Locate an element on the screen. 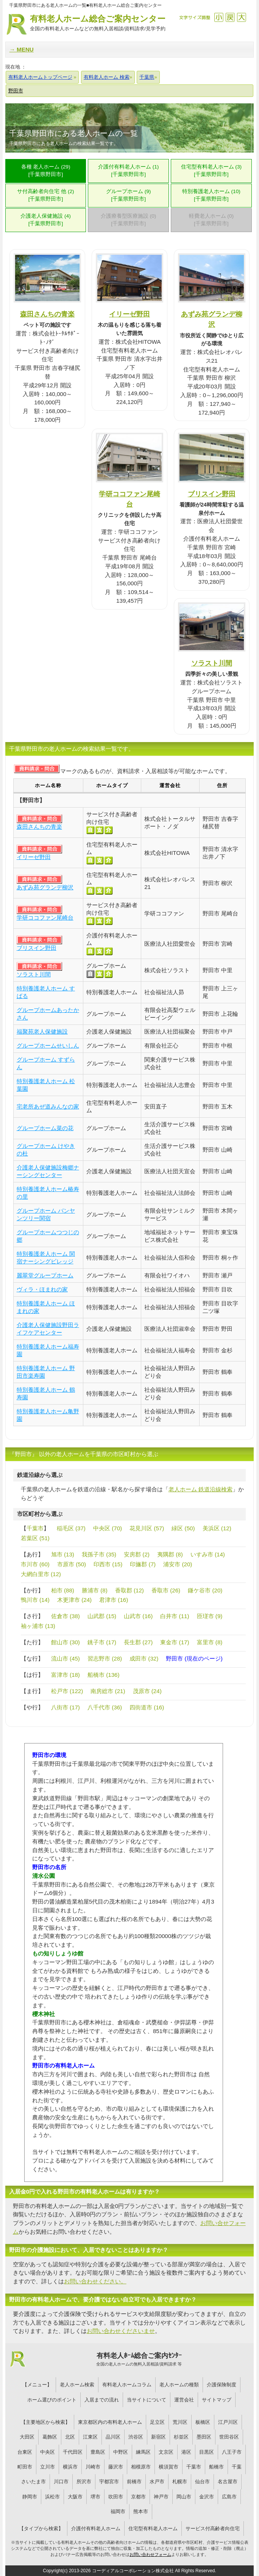 This screenshot has width=259, height=2576. 若葉区 (51) is located at coordinates (35, 1538).